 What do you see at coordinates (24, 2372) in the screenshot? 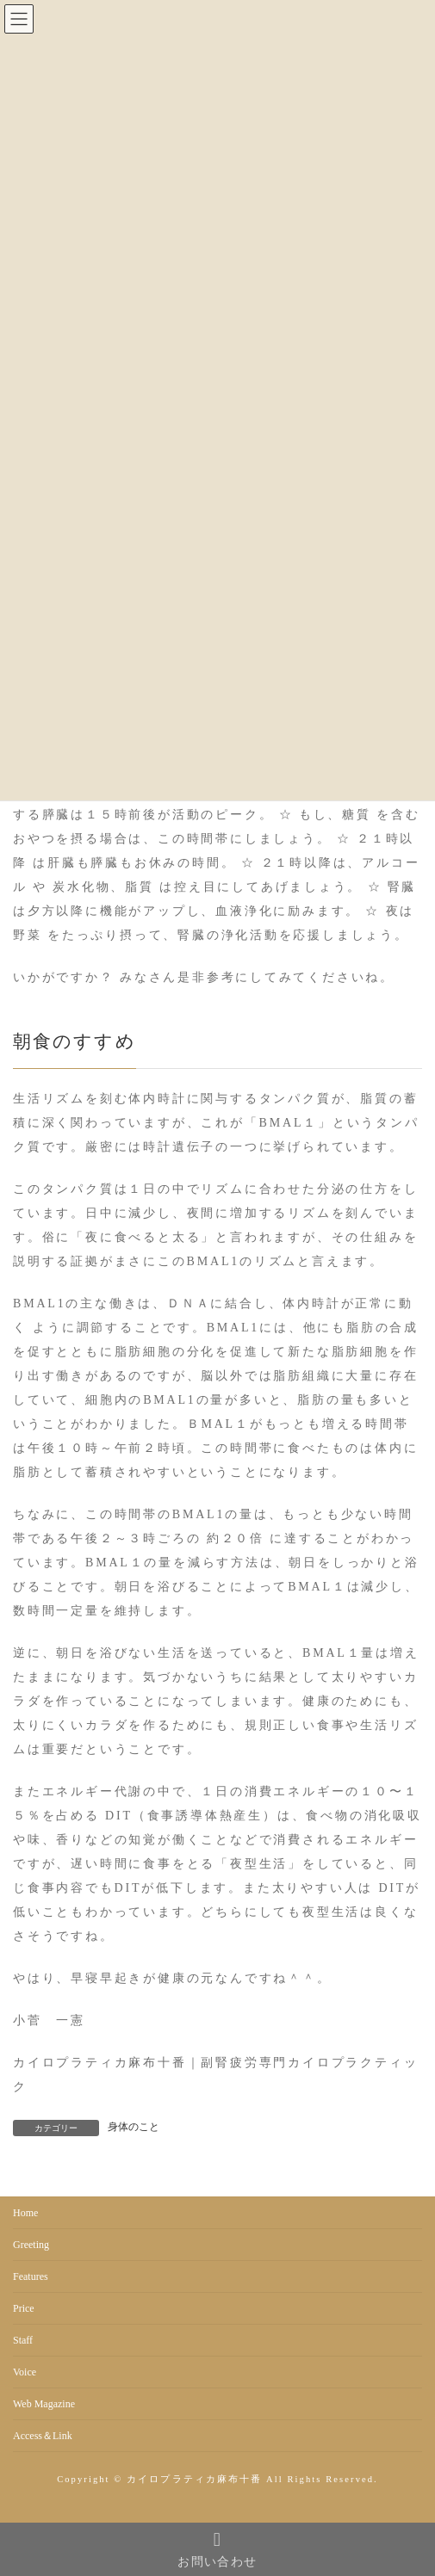
I see `Voice` at bounding box center [24, 2372].